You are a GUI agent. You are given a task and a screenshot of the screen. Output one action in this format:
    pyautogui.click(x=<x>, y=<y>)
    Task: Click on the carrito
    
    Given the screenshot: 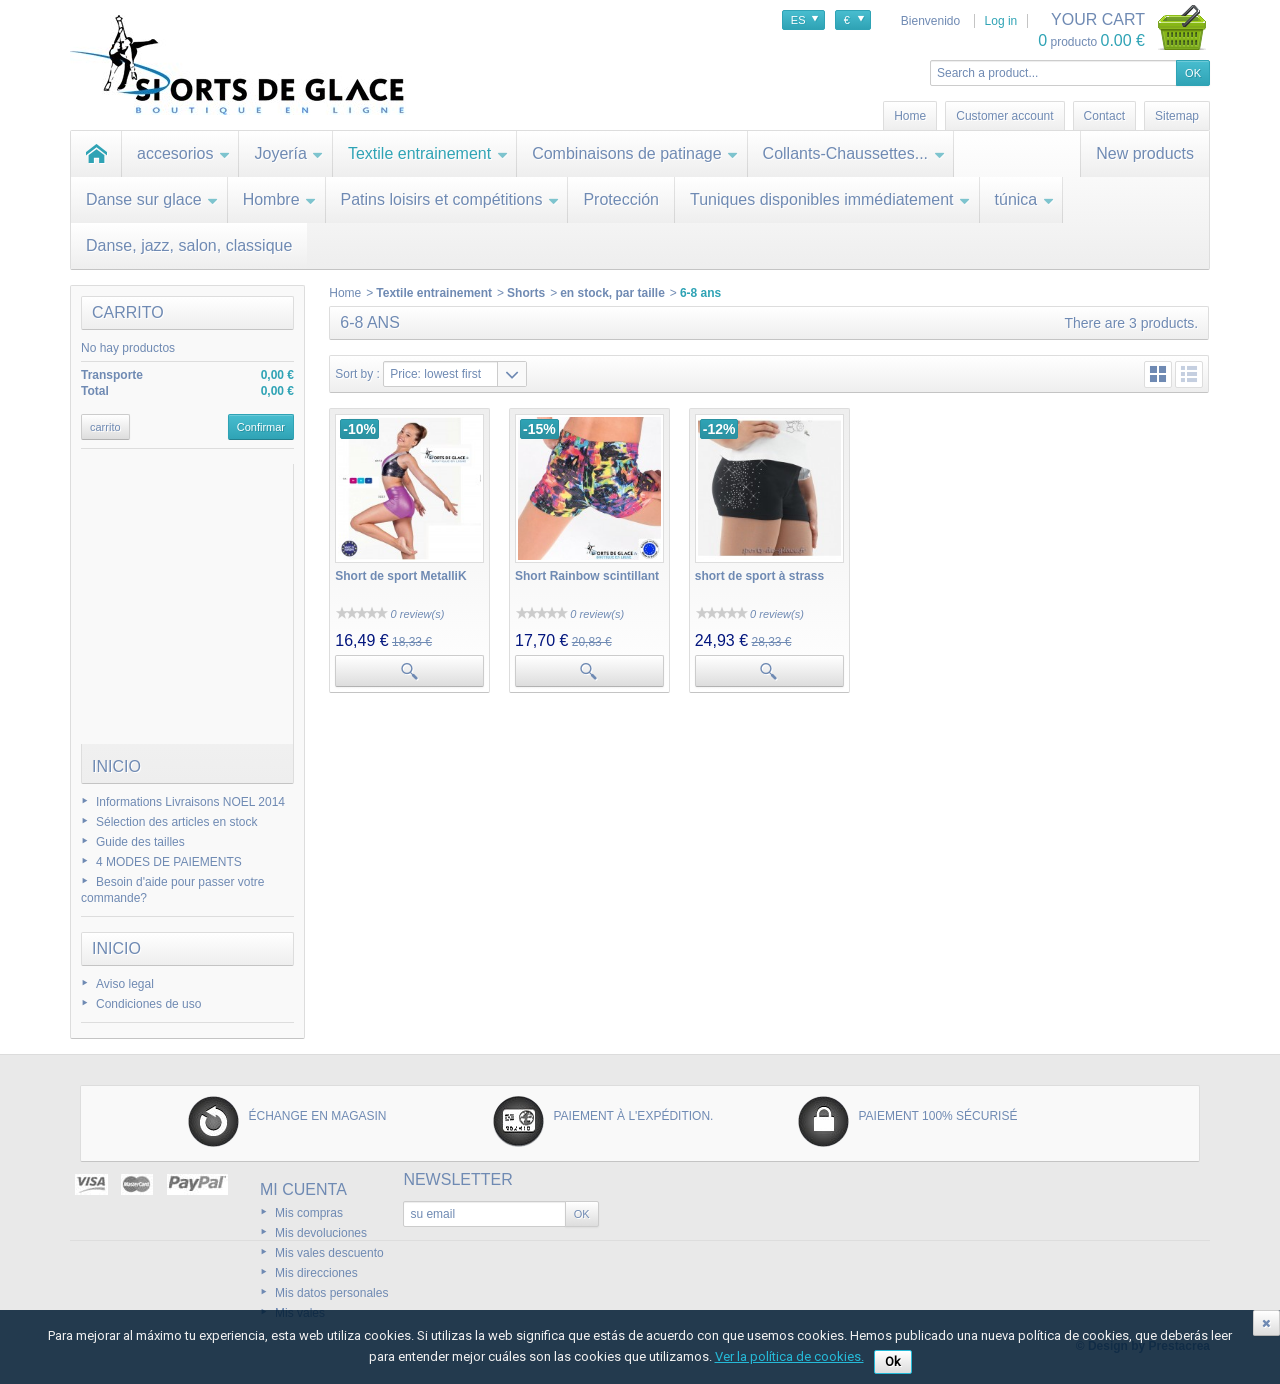 What is the action you would take?
    pyautogui.click(x=128, y=312)
    